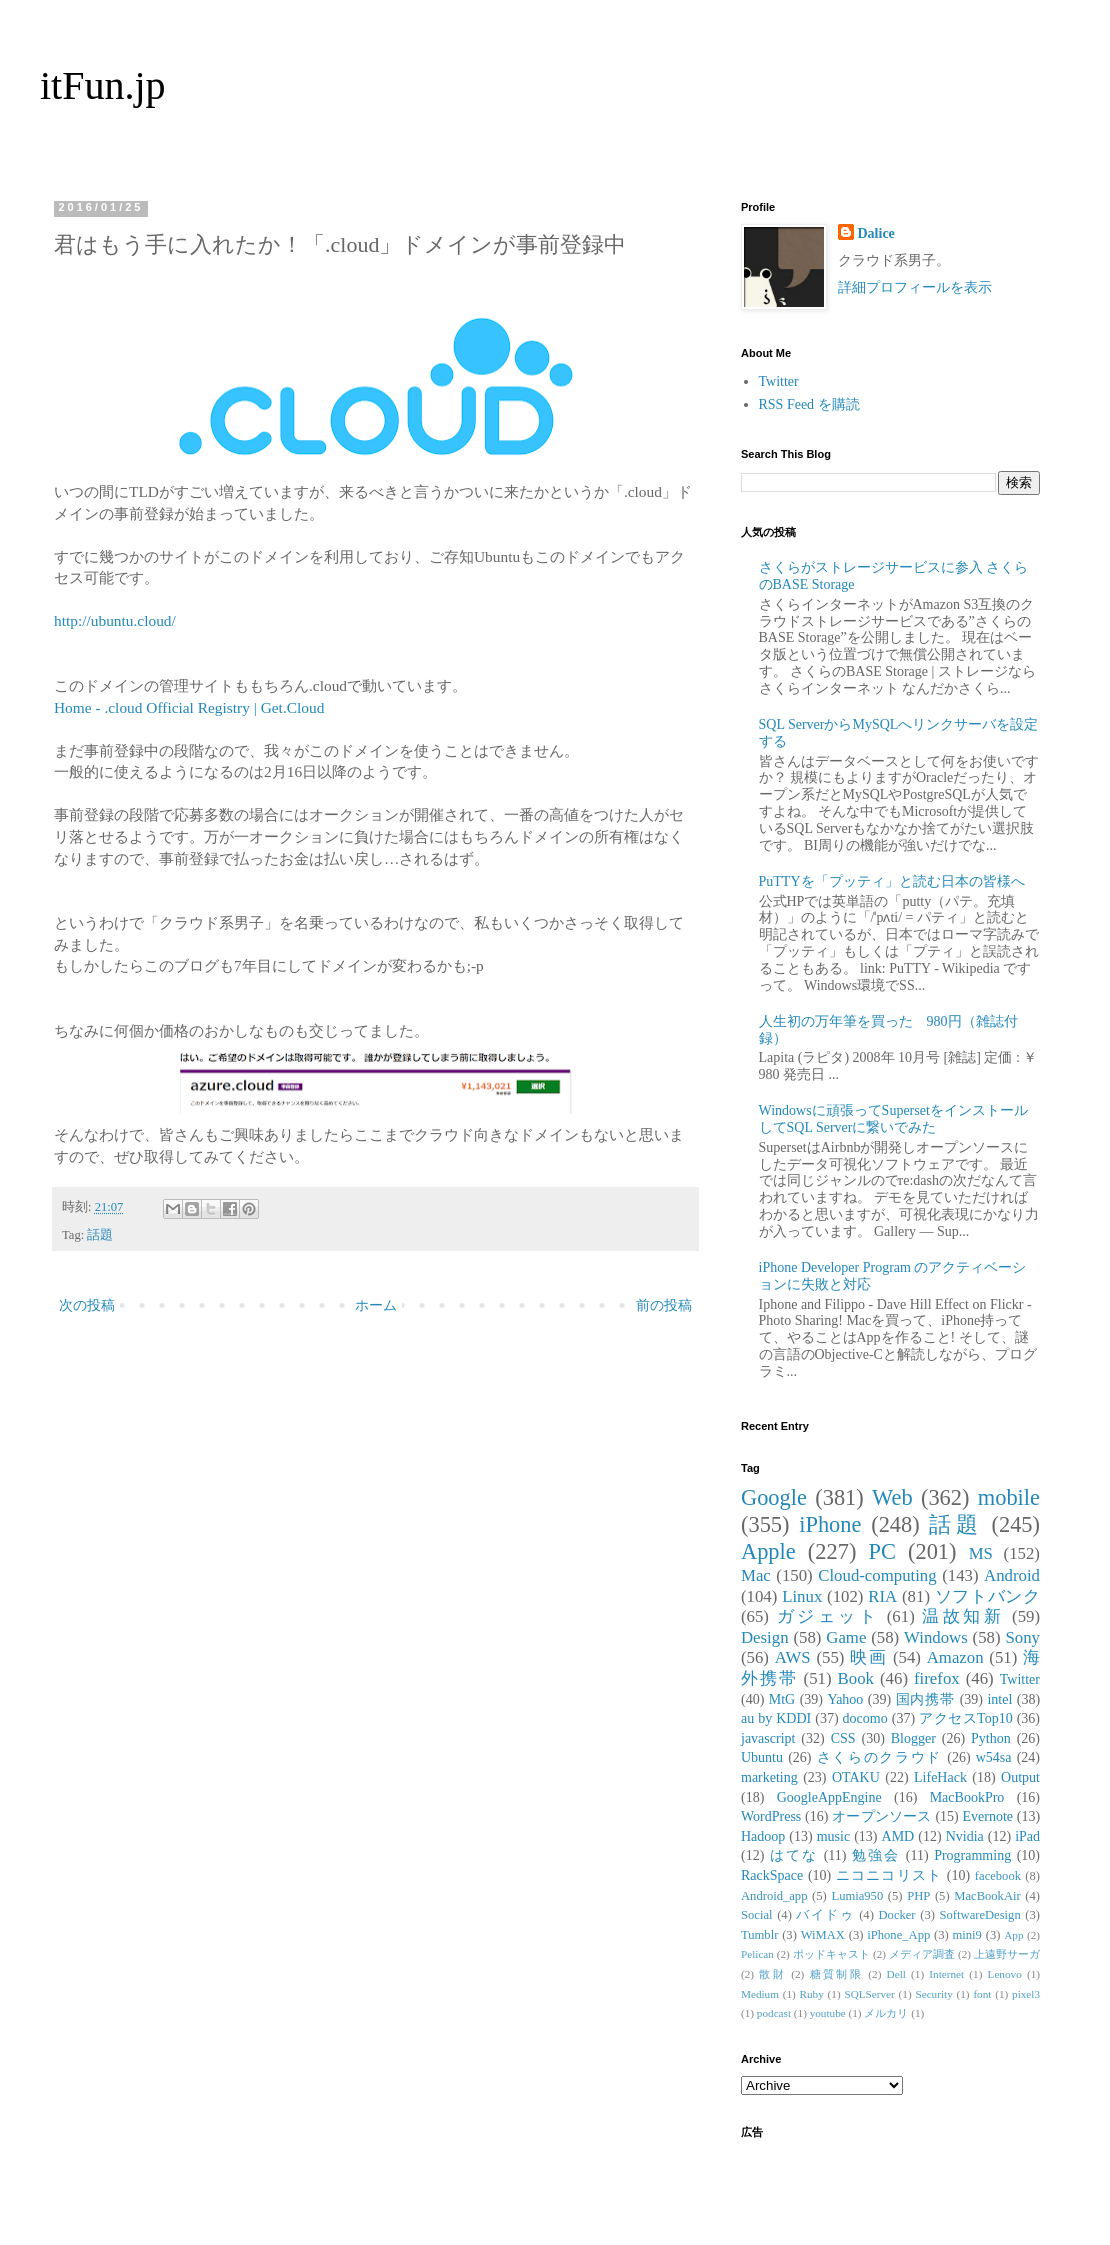  Describe the element at coordinates (1027, 1836) in the screenshot. I see `iPad` at that location.